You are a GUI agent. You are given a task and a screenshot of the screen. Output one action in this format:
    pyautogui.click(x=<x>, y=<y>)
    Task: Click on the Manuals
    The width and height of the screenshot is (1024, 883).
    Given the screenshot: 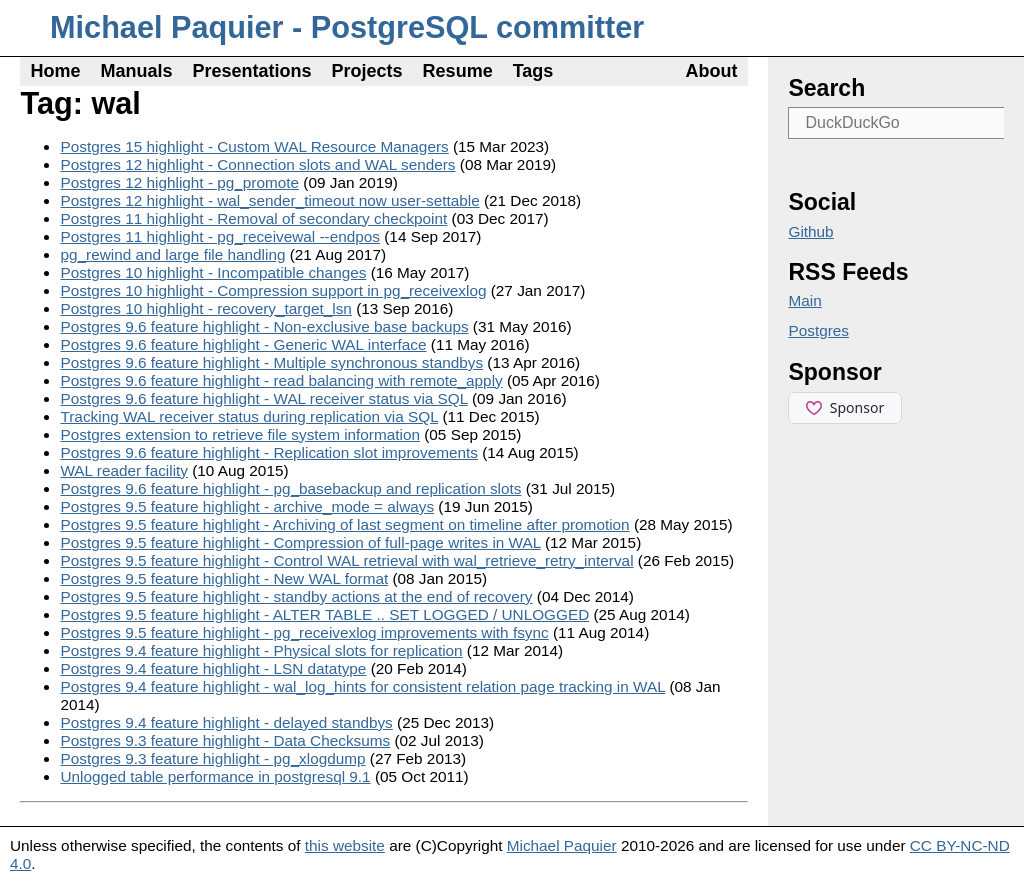 What is the action you would take?
    pyautogui.click(x=136, y=71)
    